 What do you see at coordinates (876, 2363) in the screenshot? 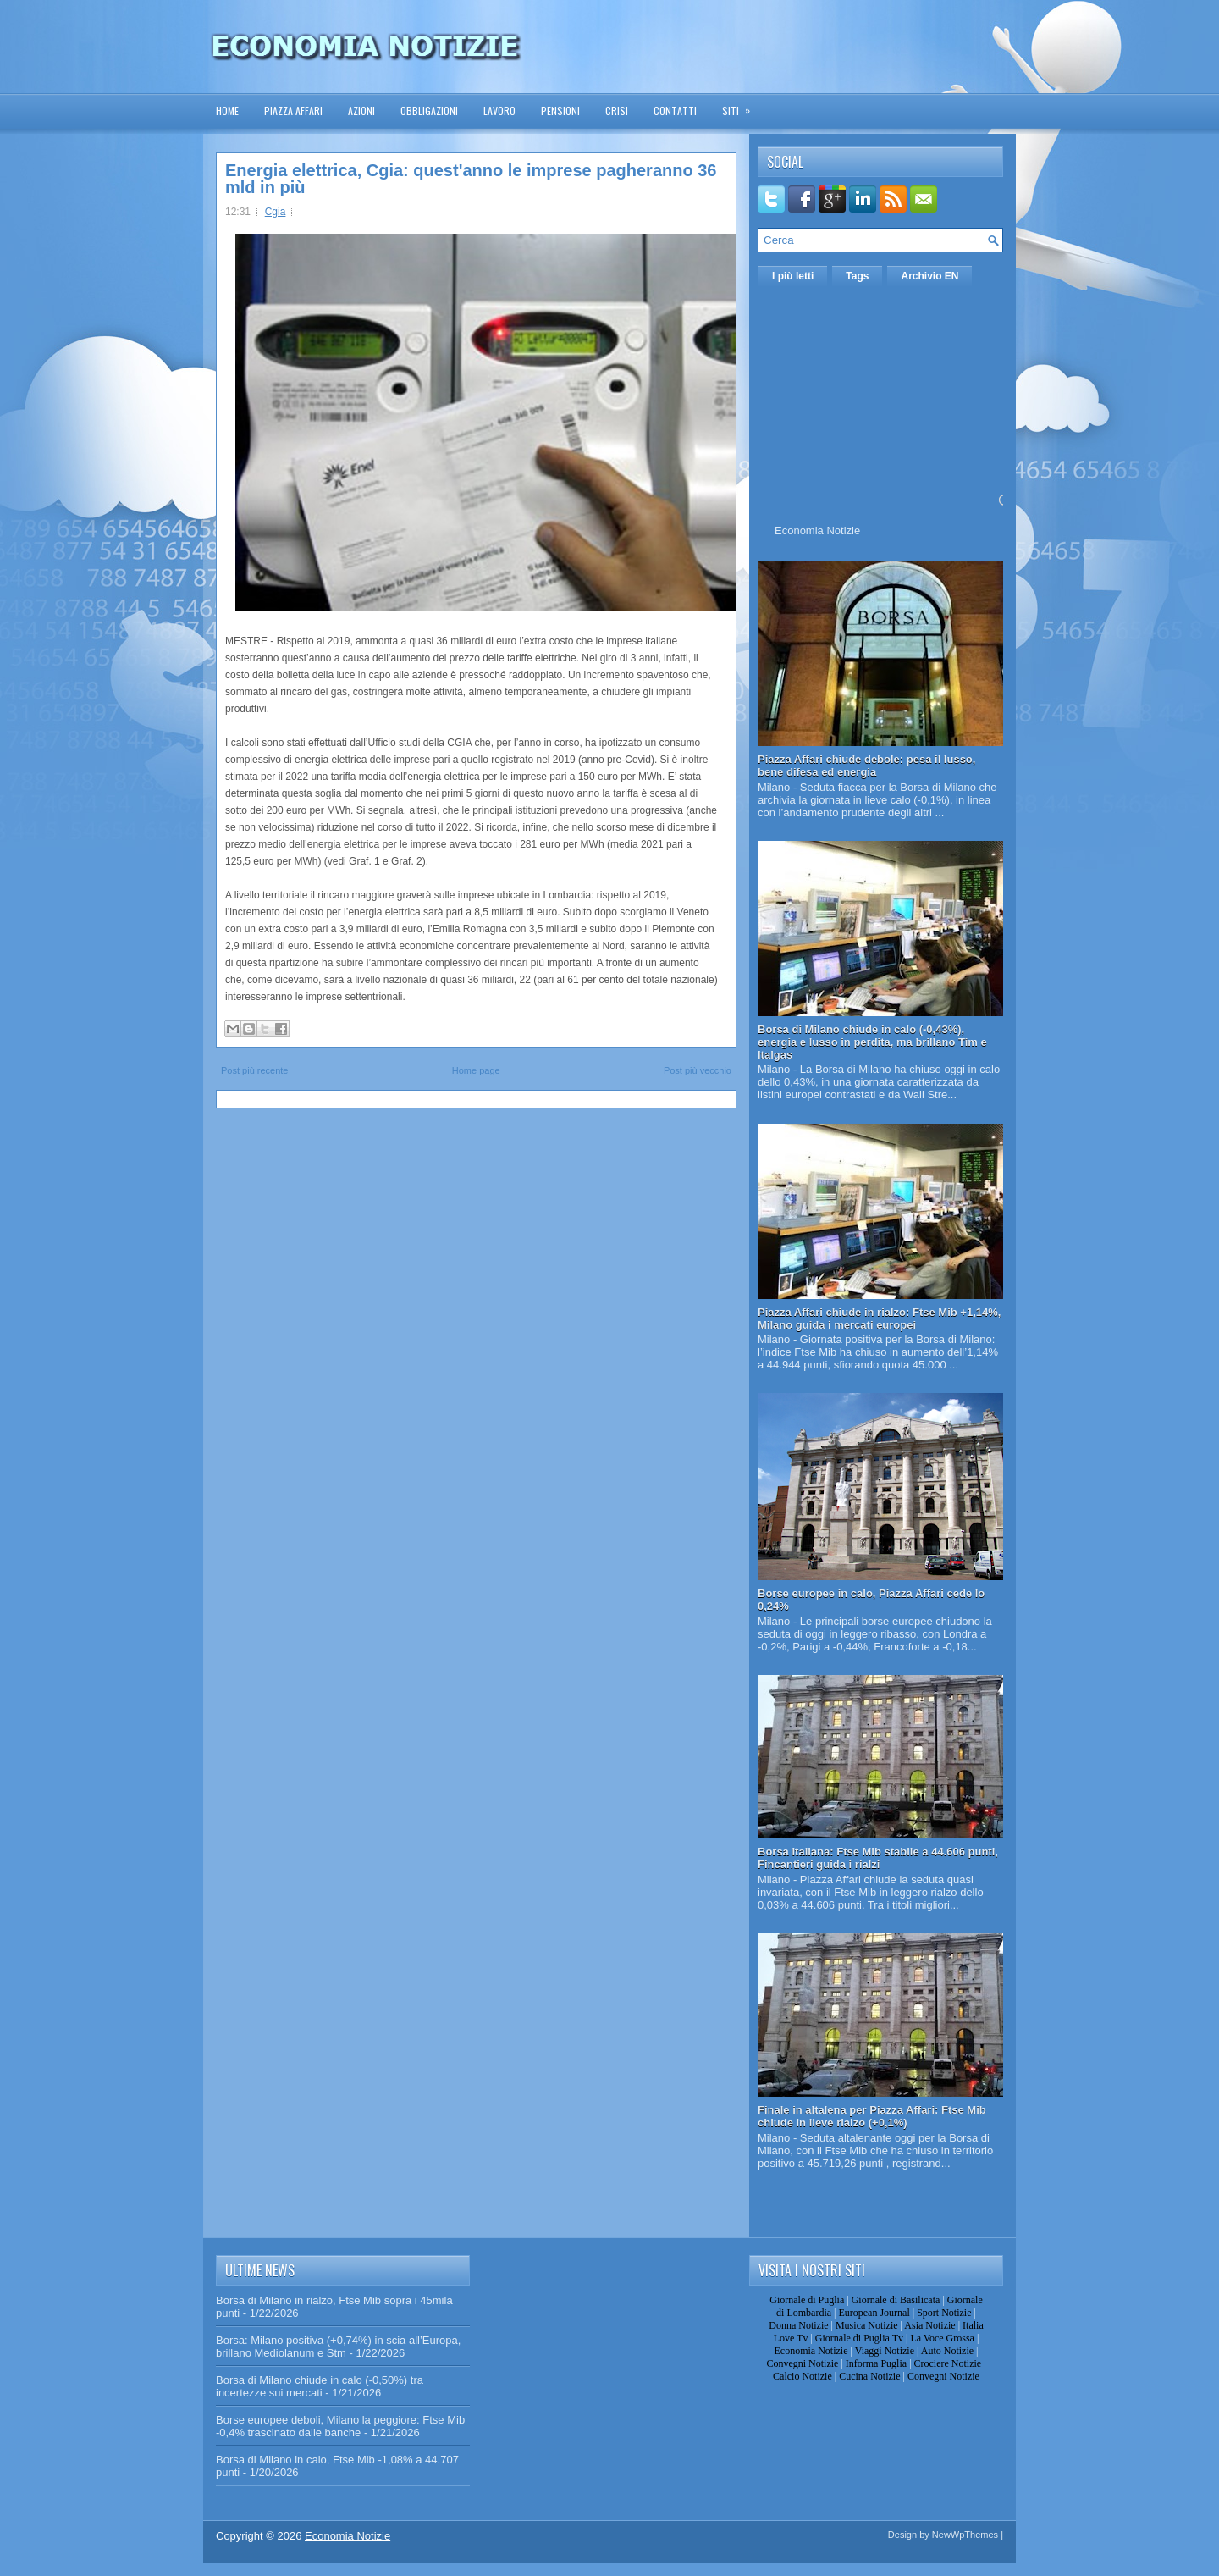
I see `Informa Puglia` at bounding box center [876, 2363].